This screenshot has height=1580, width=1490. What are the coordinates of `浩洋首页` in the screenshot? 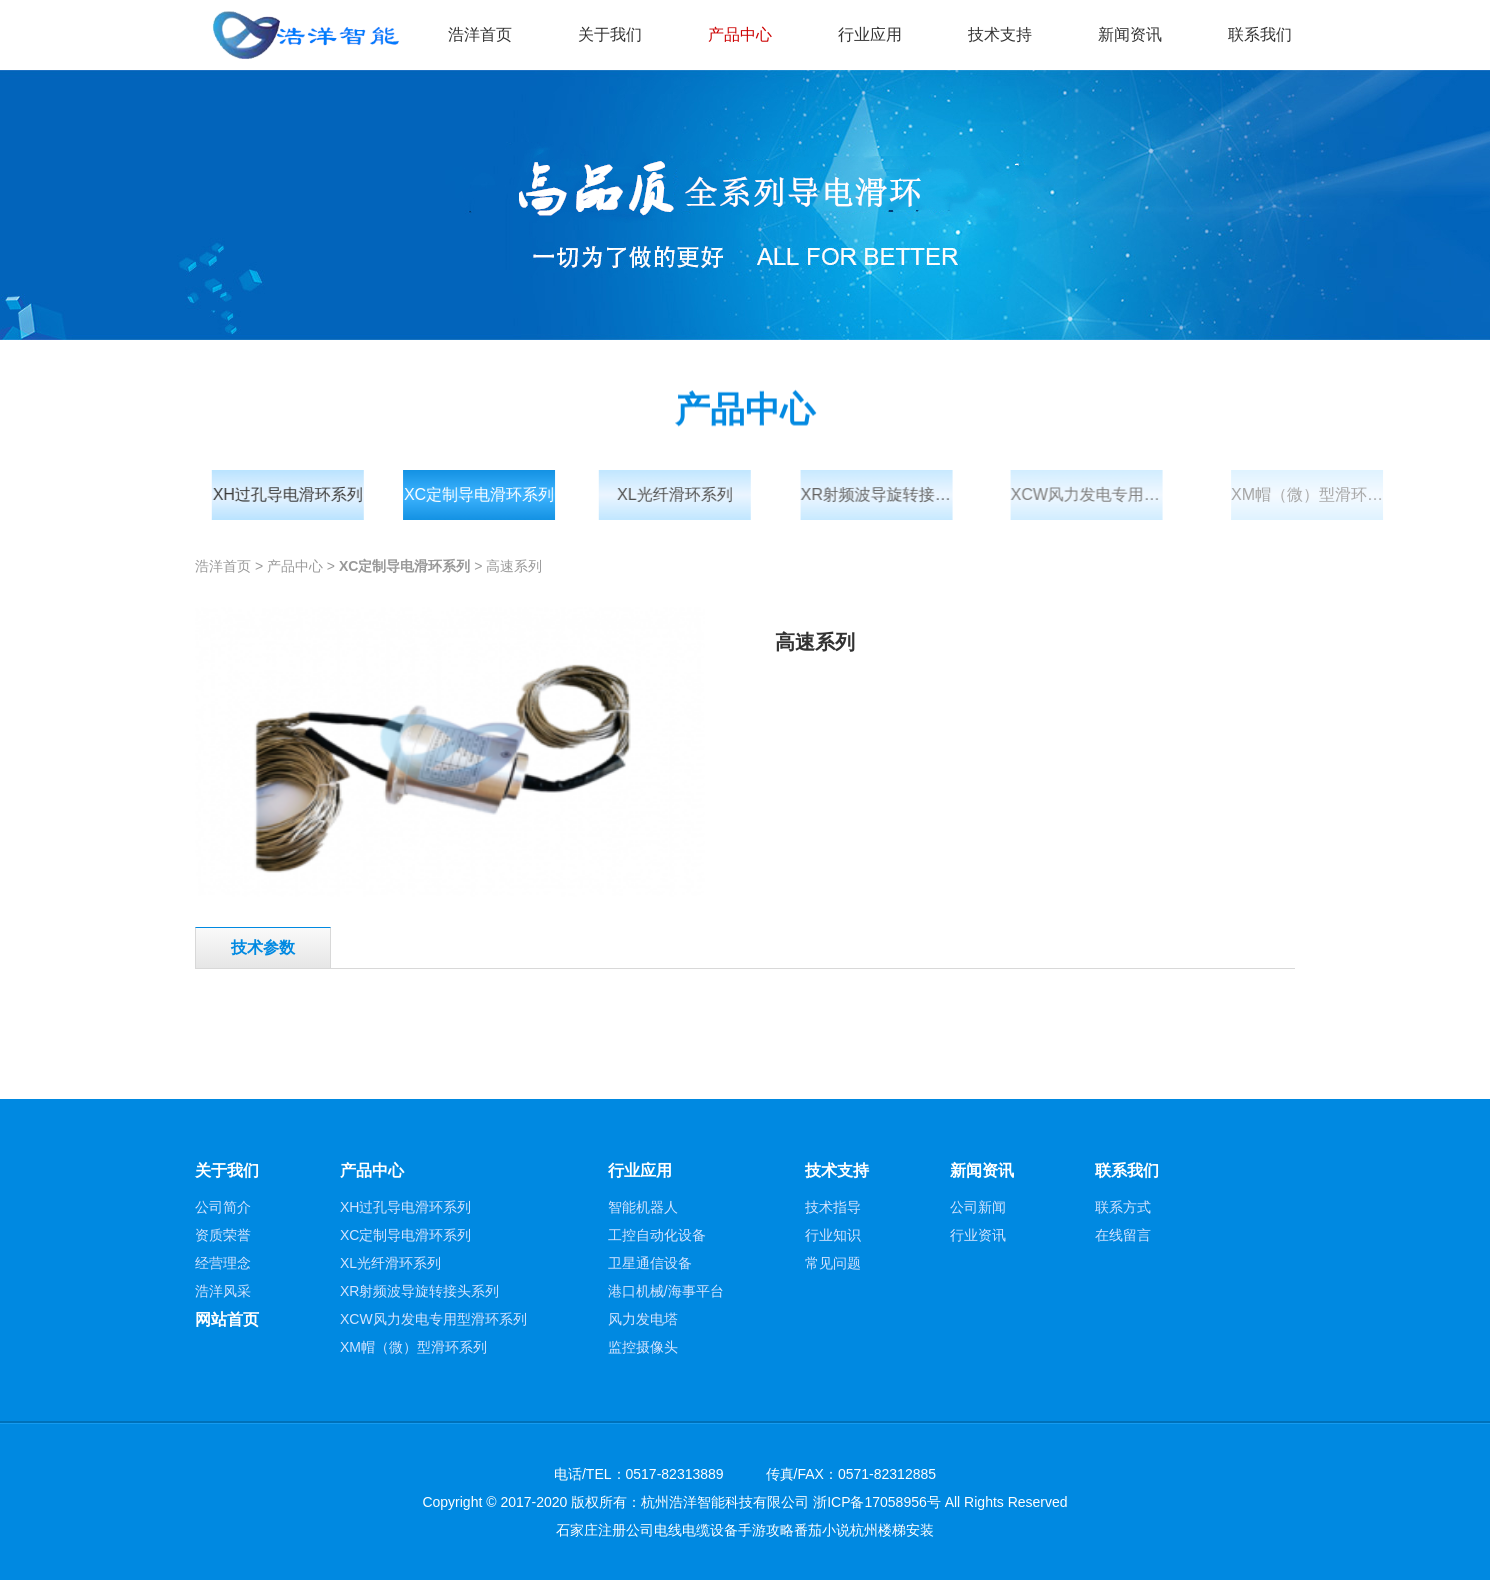 It's located at (480, 34).